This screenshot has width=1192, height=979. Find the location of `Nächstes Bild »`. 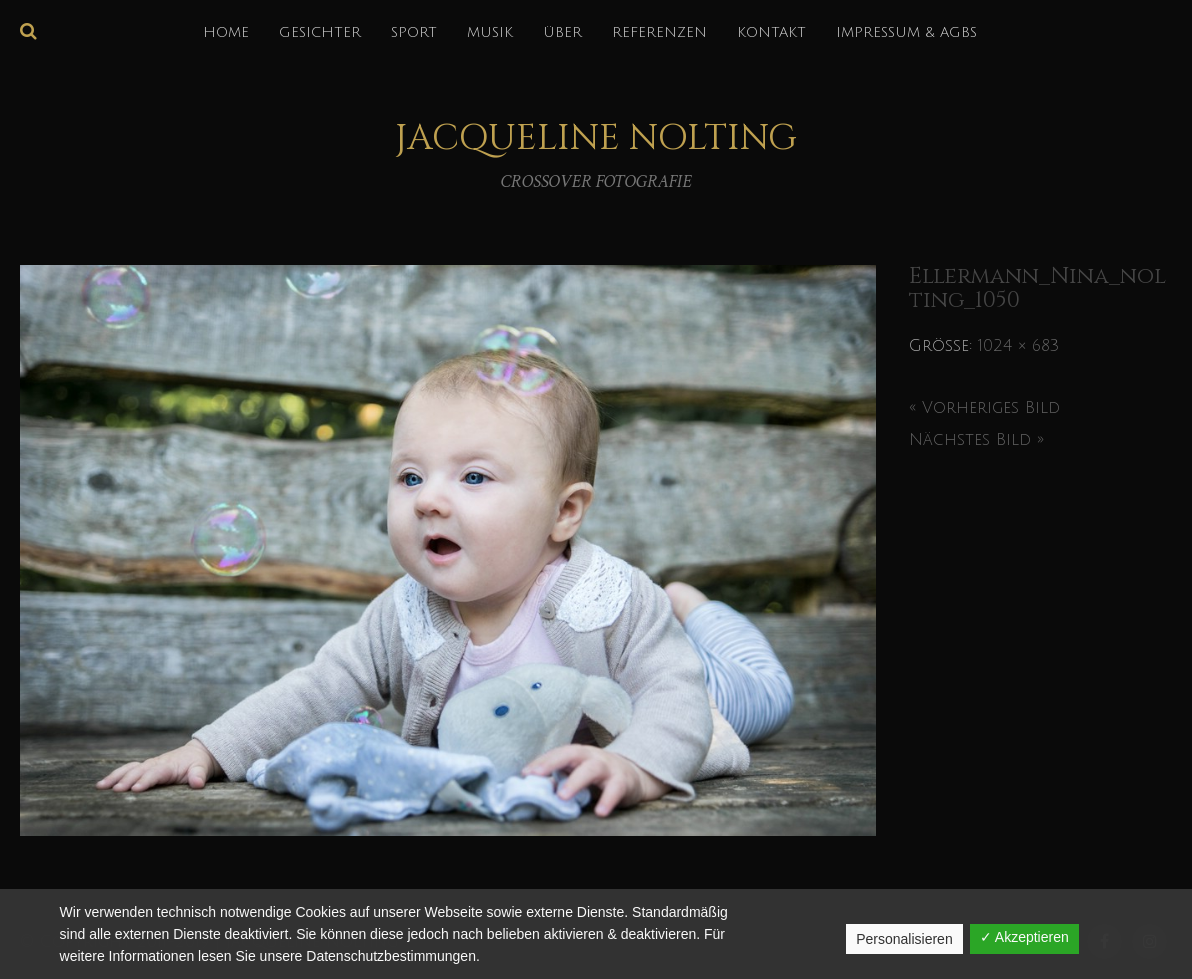

Nächstes Bild » is located at coordinates (976, 440).